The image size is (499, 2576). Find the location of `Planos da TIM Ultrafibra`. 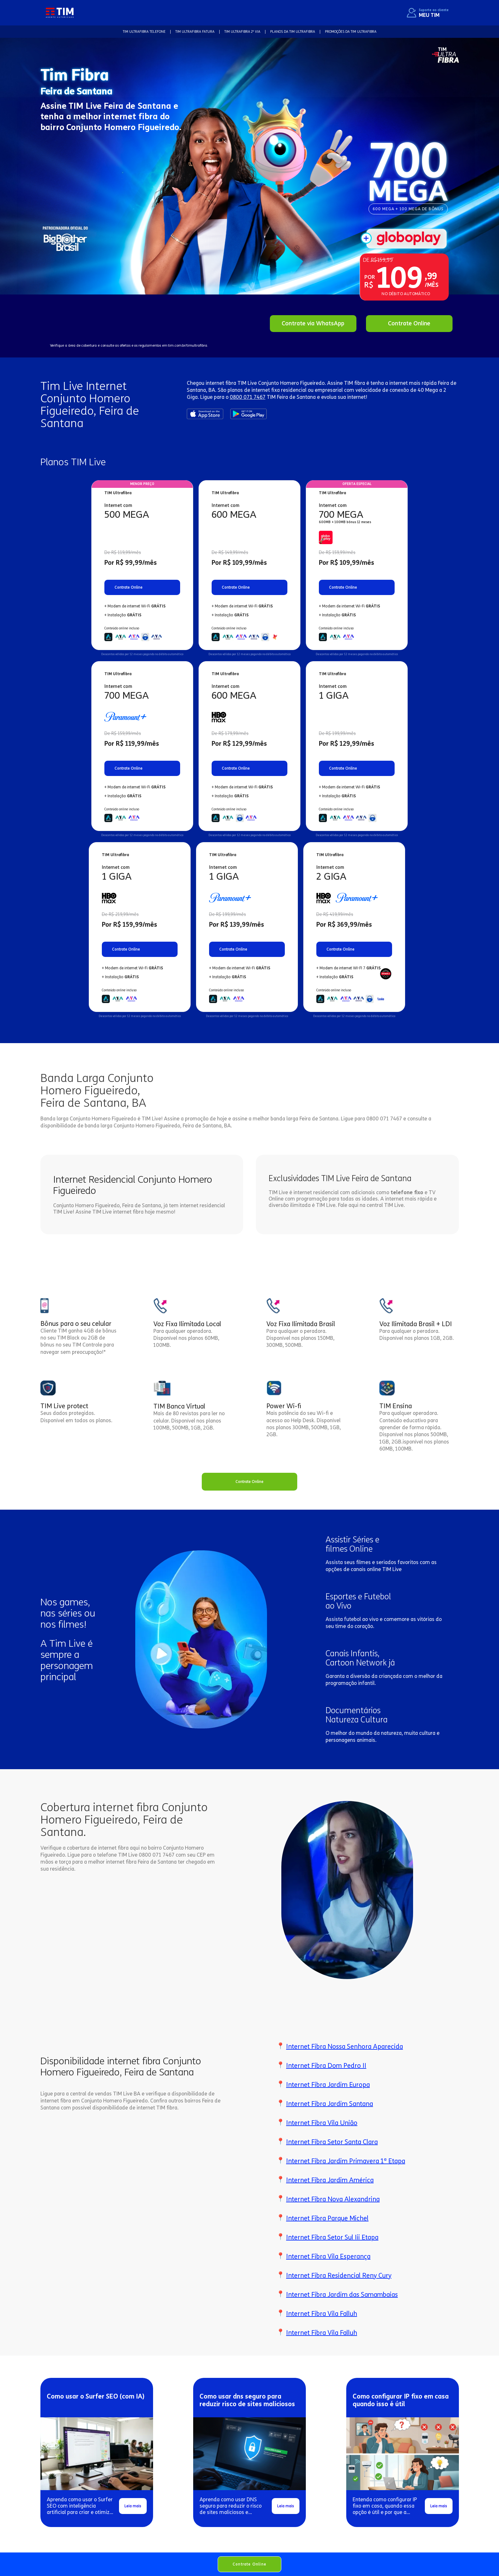

Planos da TIM Ultrafibra is located at coordinates (292, 32).